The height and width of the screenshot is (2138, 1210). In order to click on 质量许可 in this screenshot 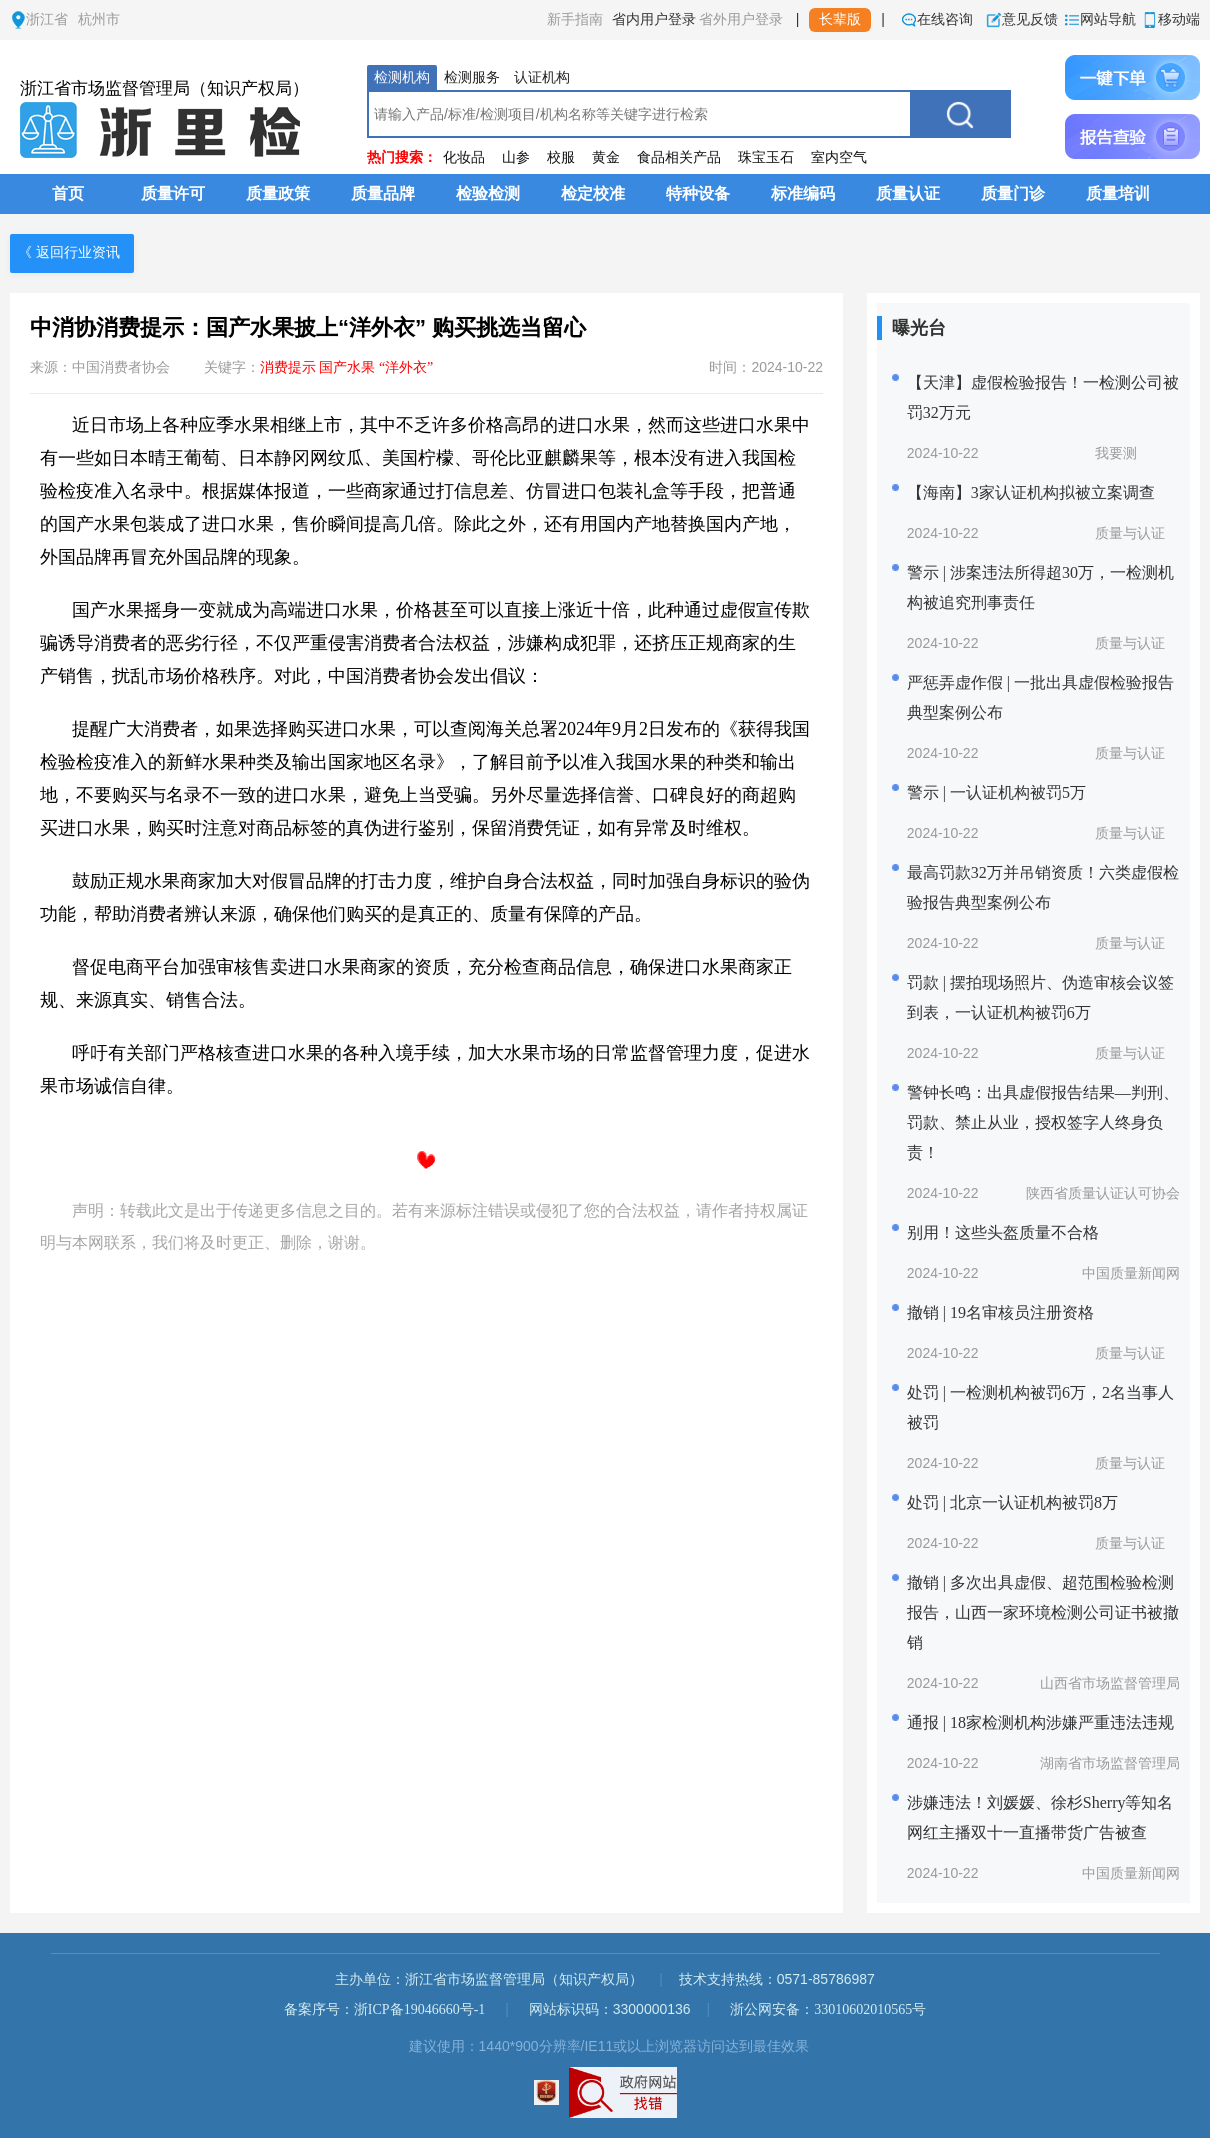, I will do `click(173, 193)`.